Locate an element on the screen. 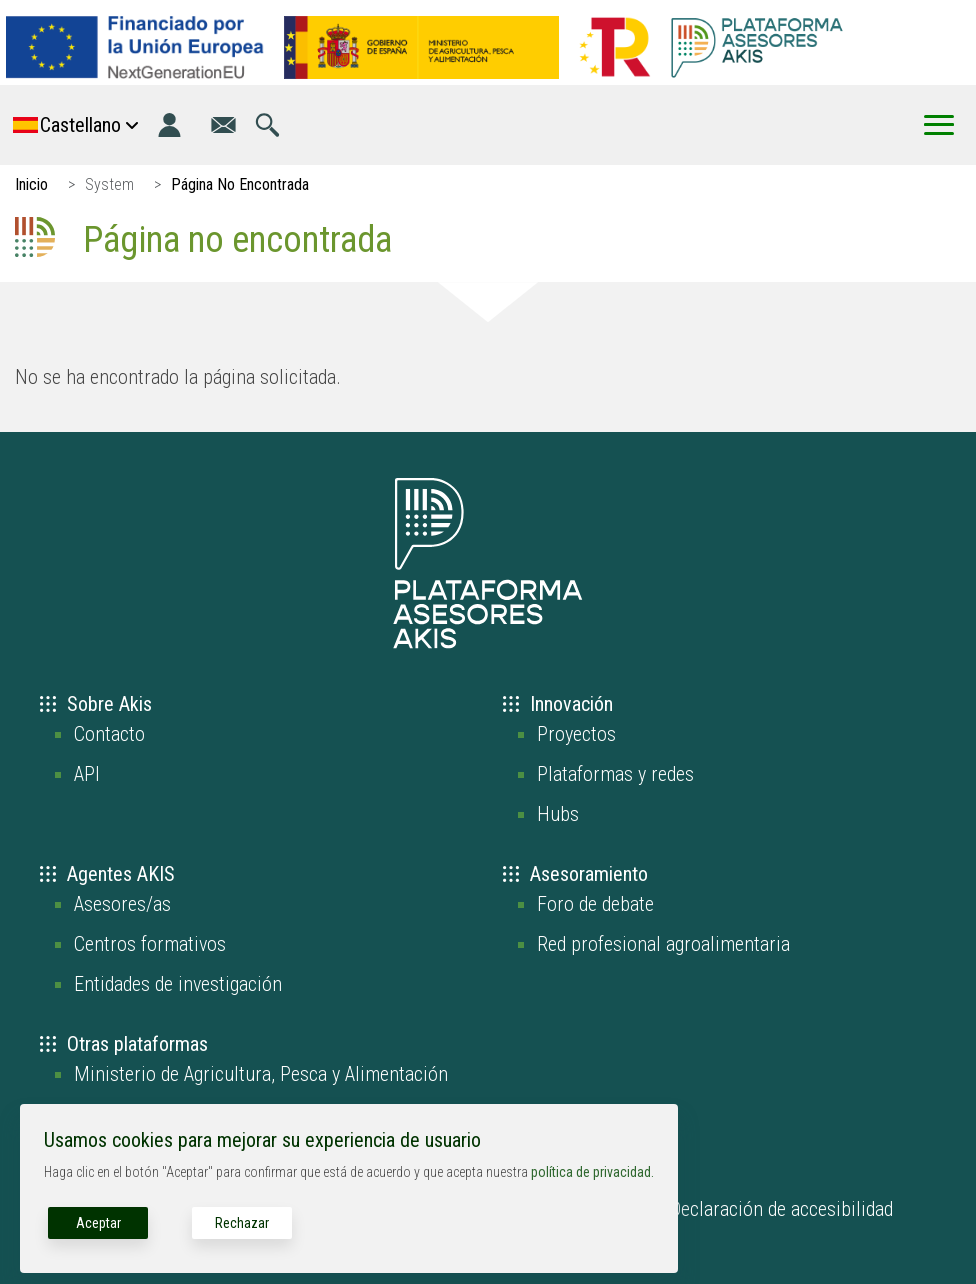 The image size is (976, 1284). Entidades de investigación is located at coordinates (178, 984).